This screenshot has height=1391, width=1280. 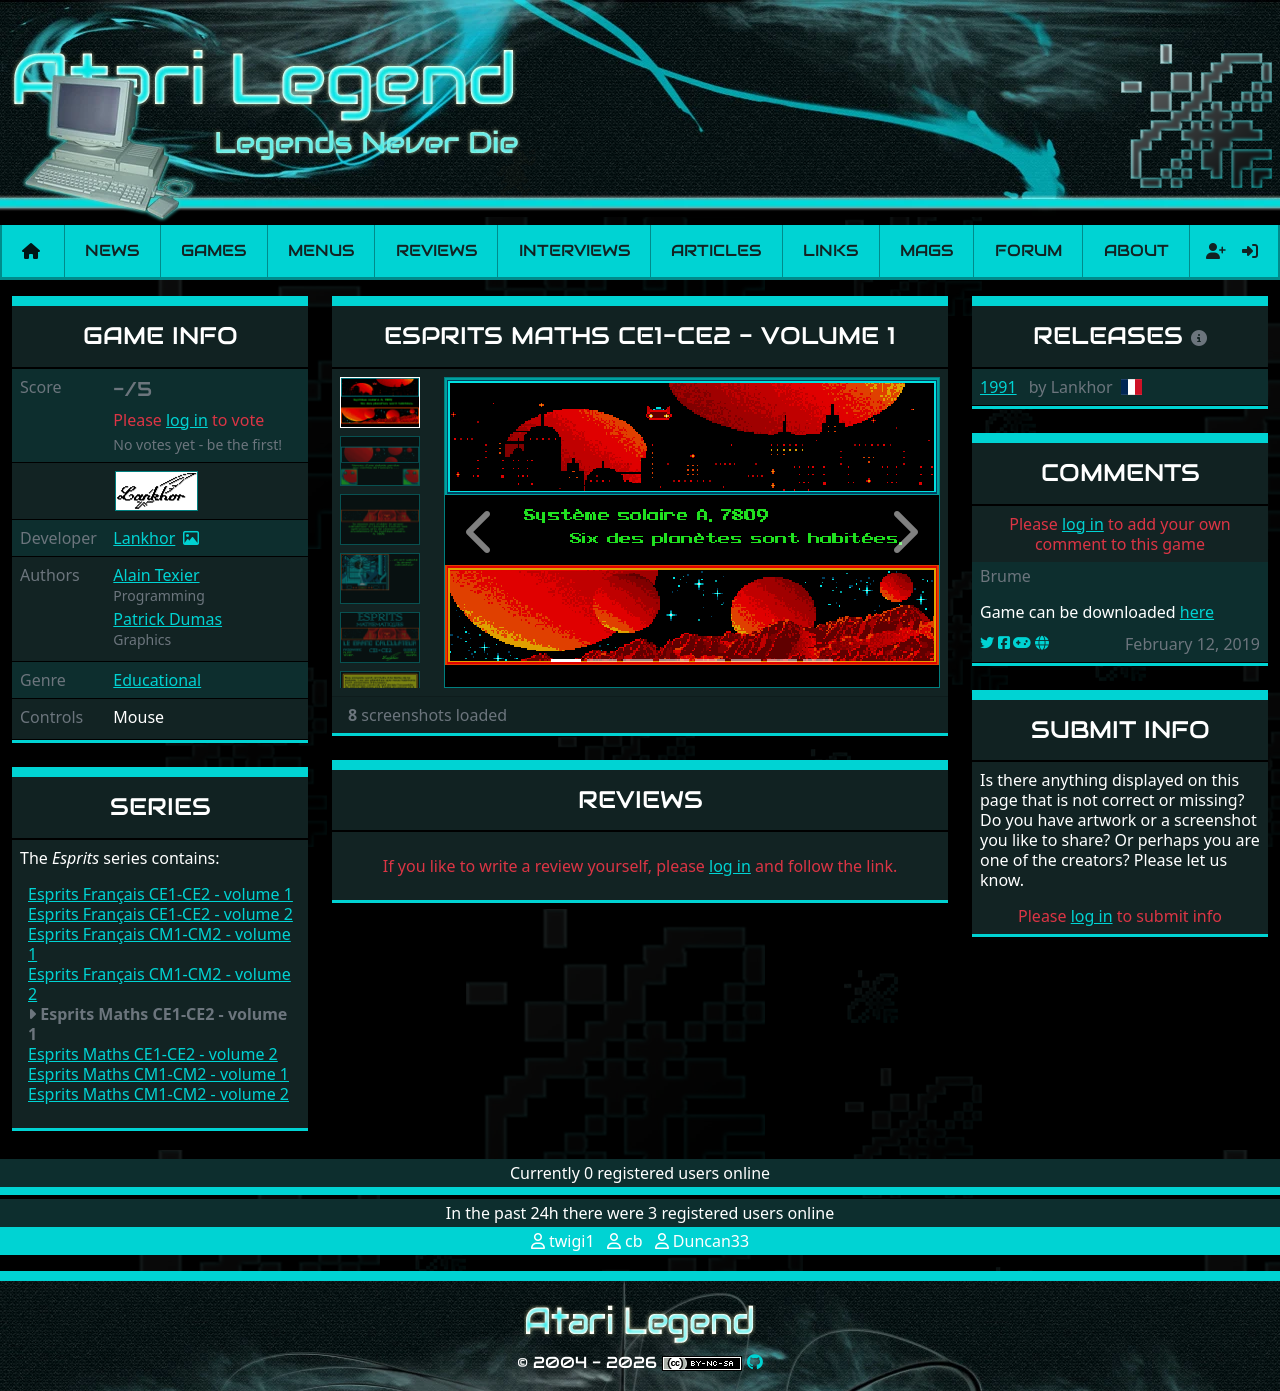 What do you see at coordinates (436, 250) in the screenshot?
I see `Reviews` at bounding box center [436, 250].